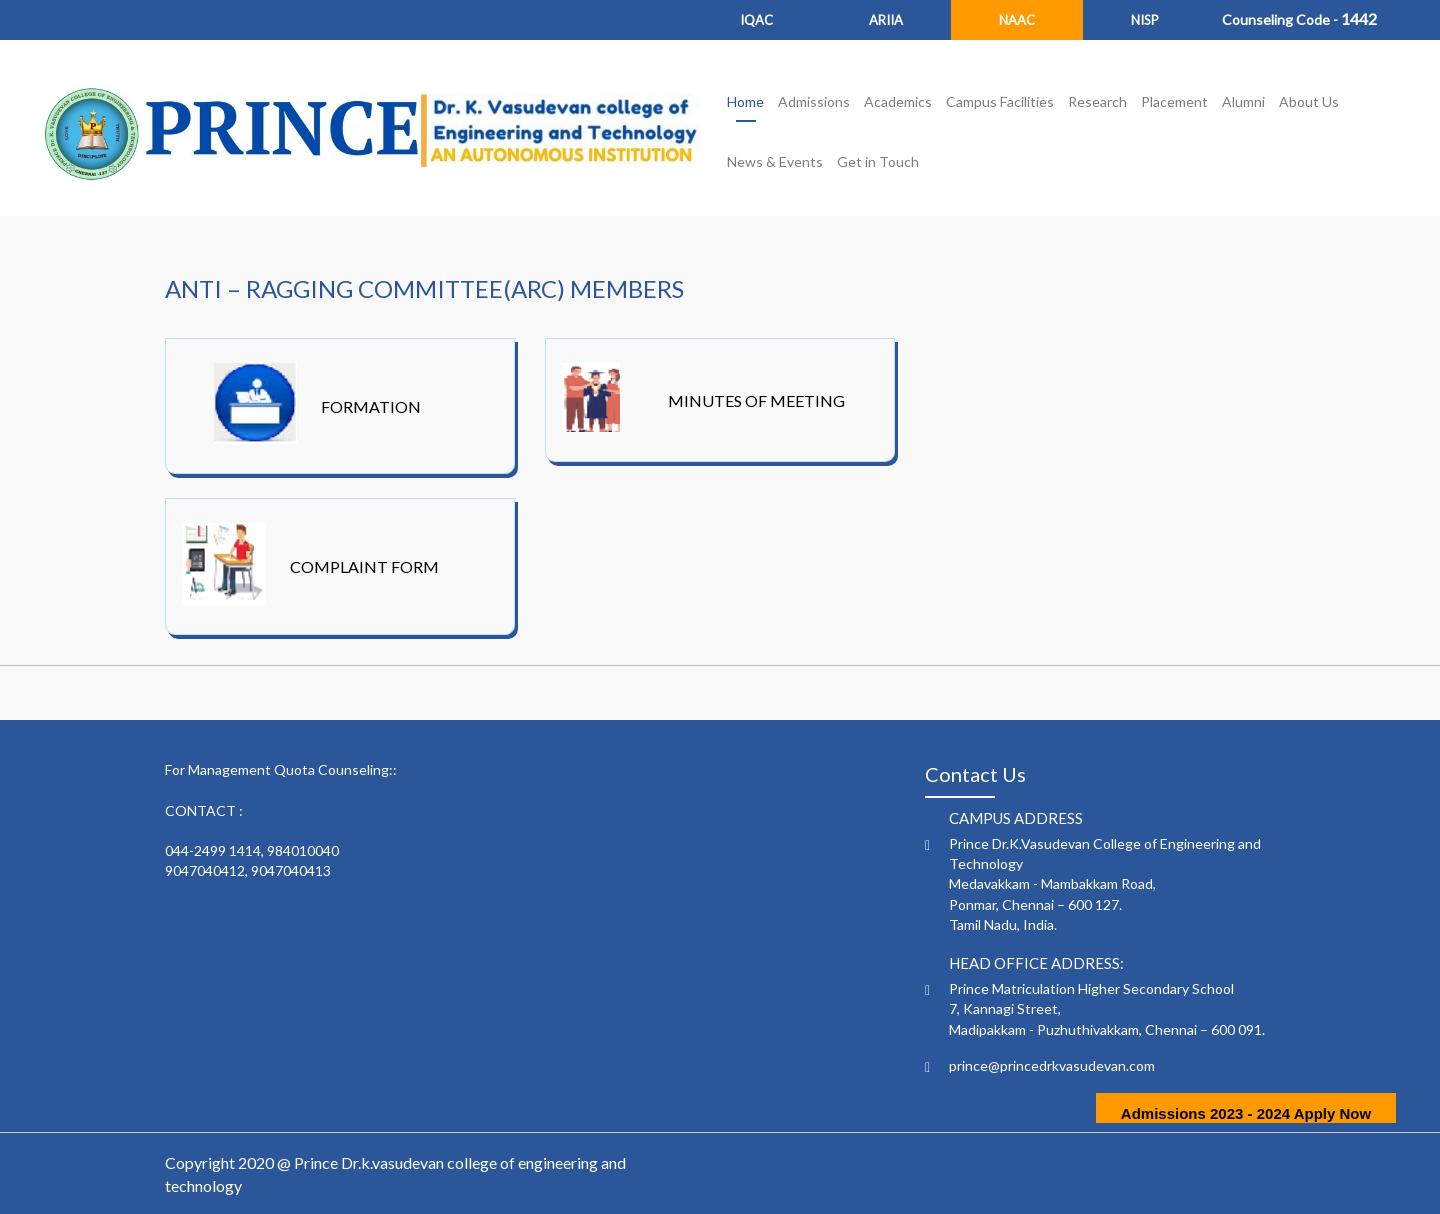 Image resolution: width=1440 pixels, height=1214 pixels. What do you see at coordinates (1243, 101) in the screenshot?
I see `Alumni` at bounding box center [1243, 101].